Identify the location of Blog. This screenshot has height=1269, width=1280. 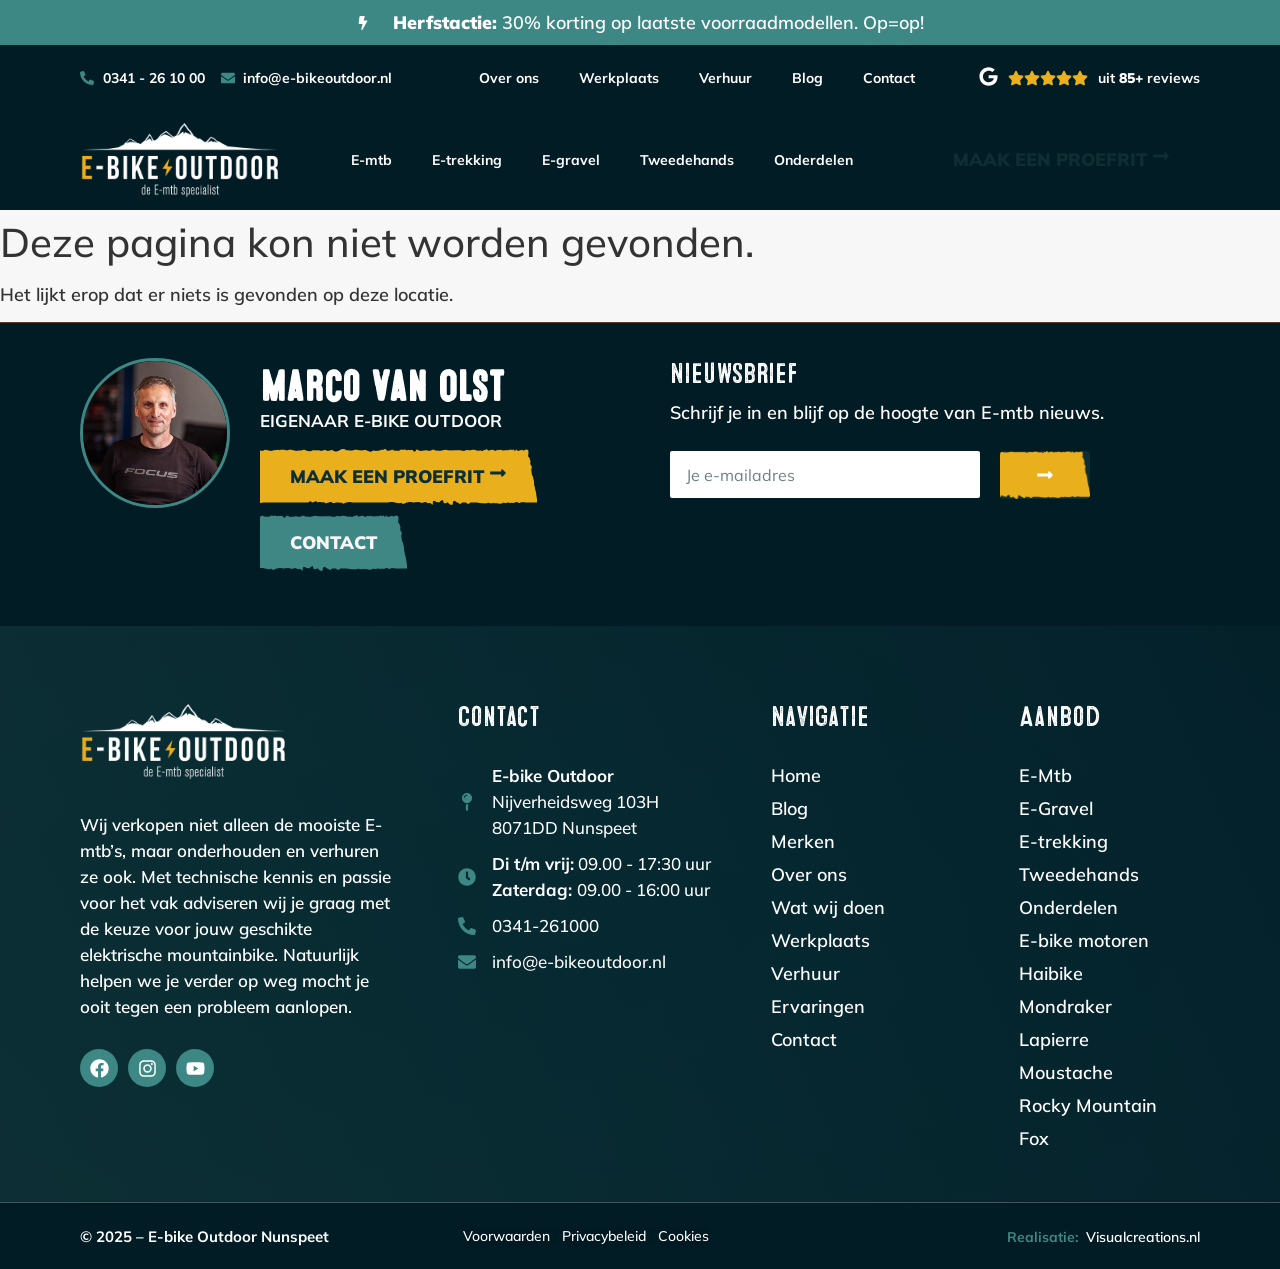
(807, 78).